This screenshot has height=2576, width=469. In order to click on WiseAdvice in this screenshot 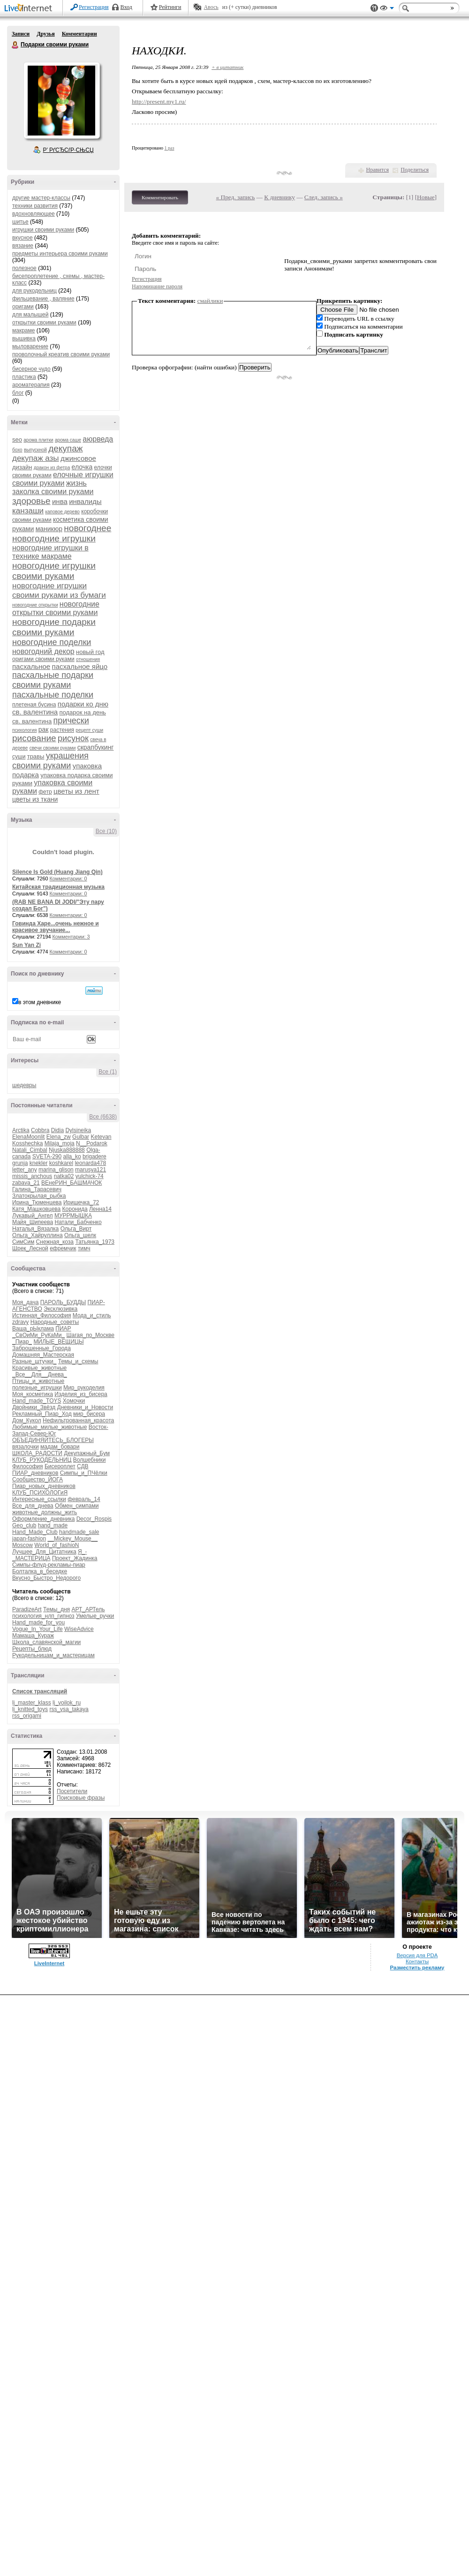, I will do `click(79, 1629)`.